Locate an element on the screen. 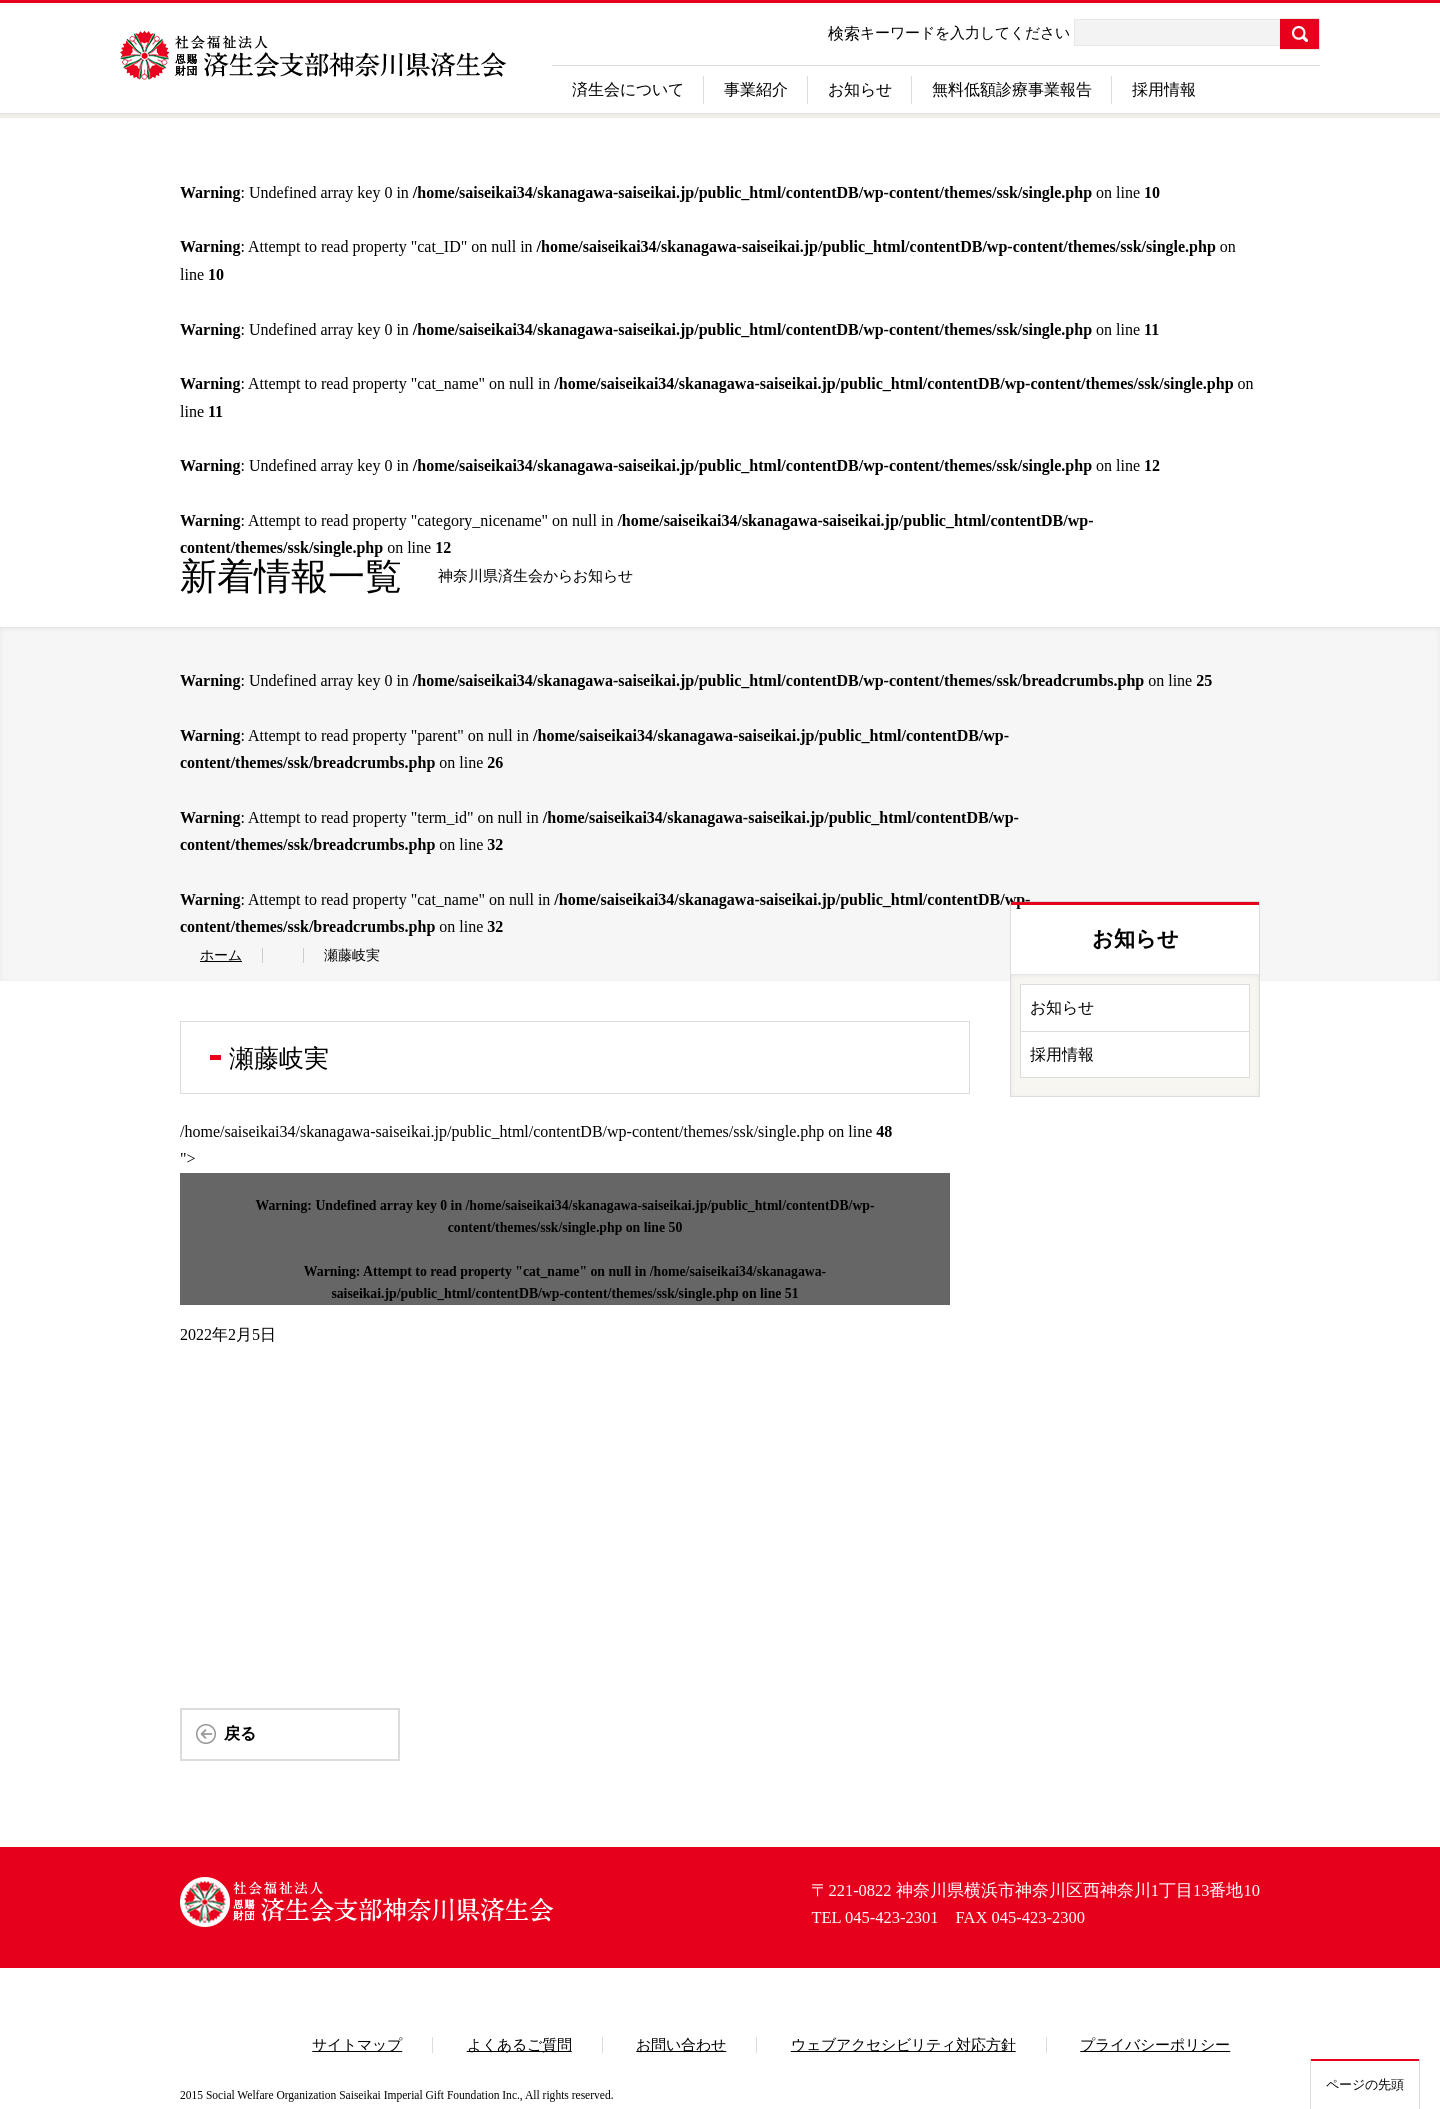 This screenshot has width=1440, height=2109. お知らせ is located at coordinates (860, 89).